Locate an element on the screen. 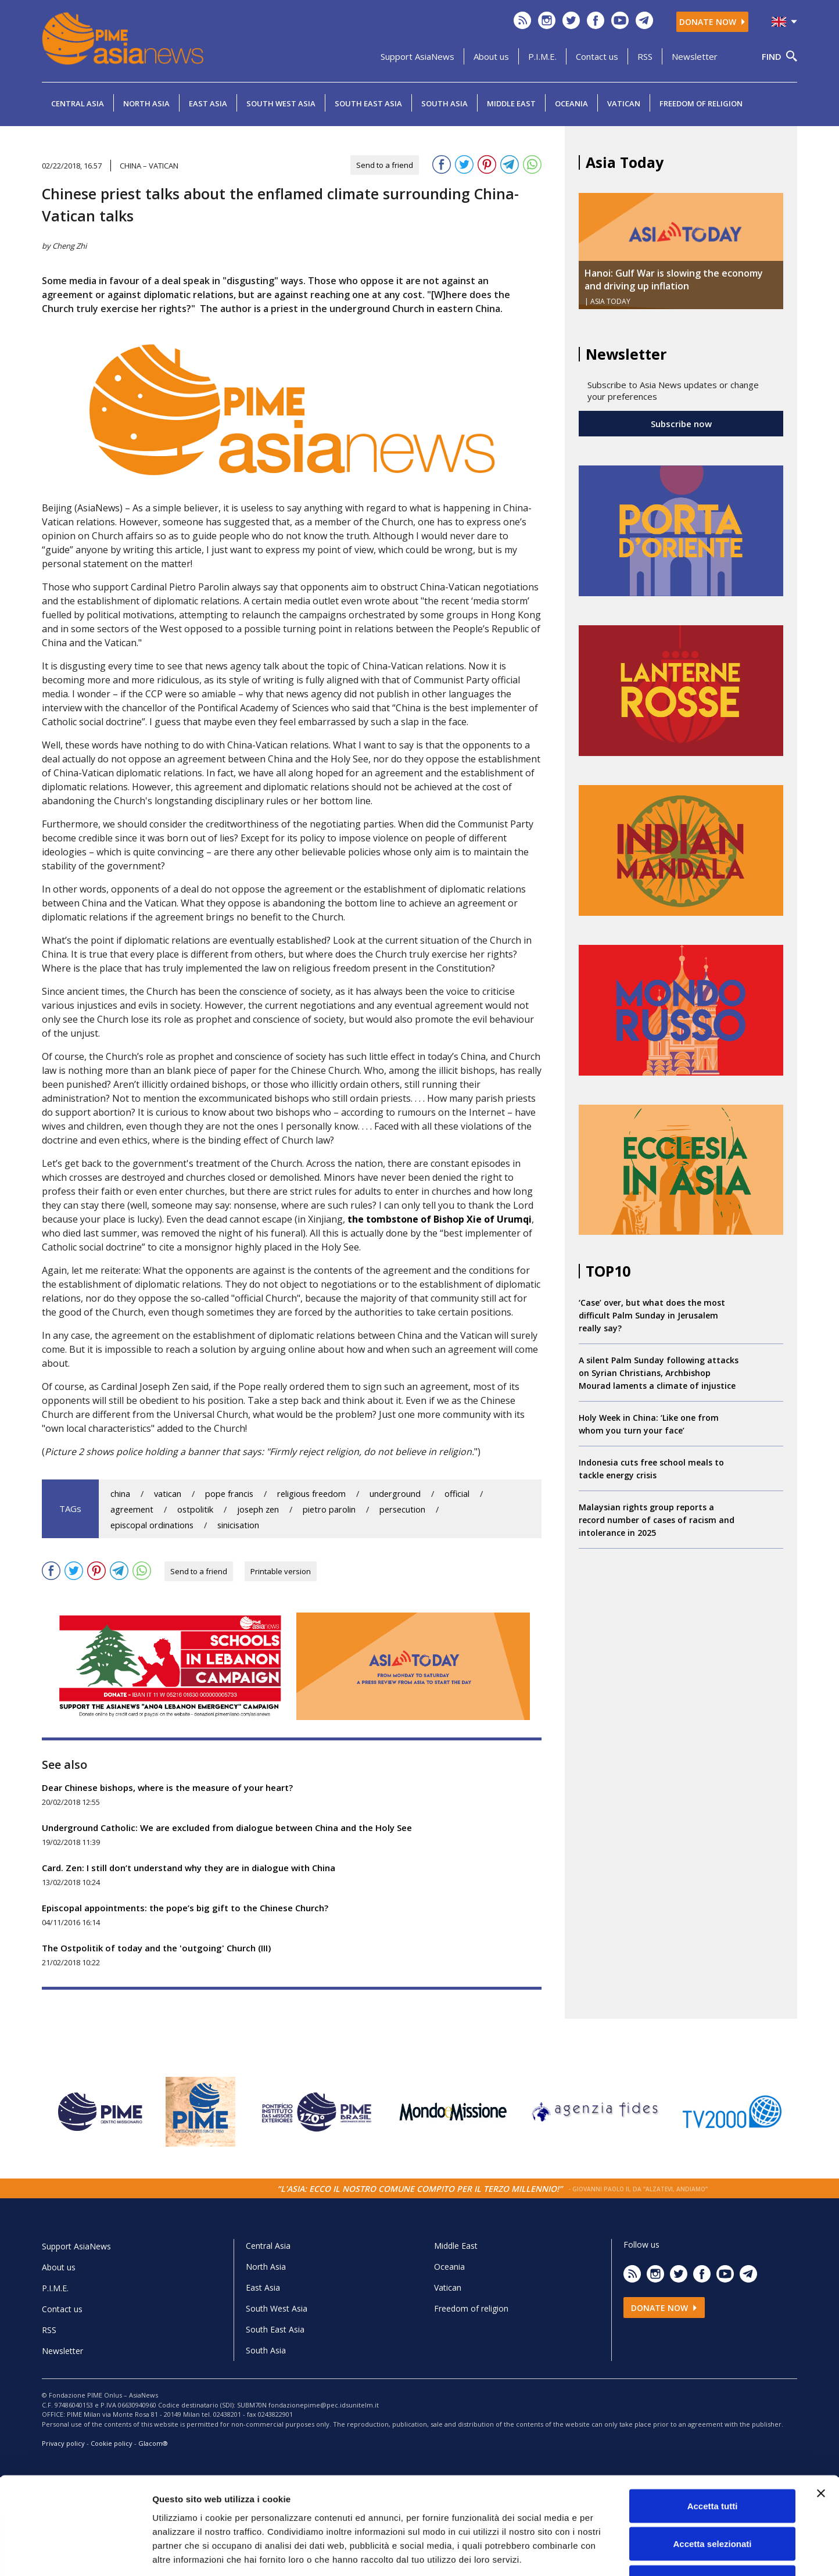  agreement is located at coordinates (131, 1509).